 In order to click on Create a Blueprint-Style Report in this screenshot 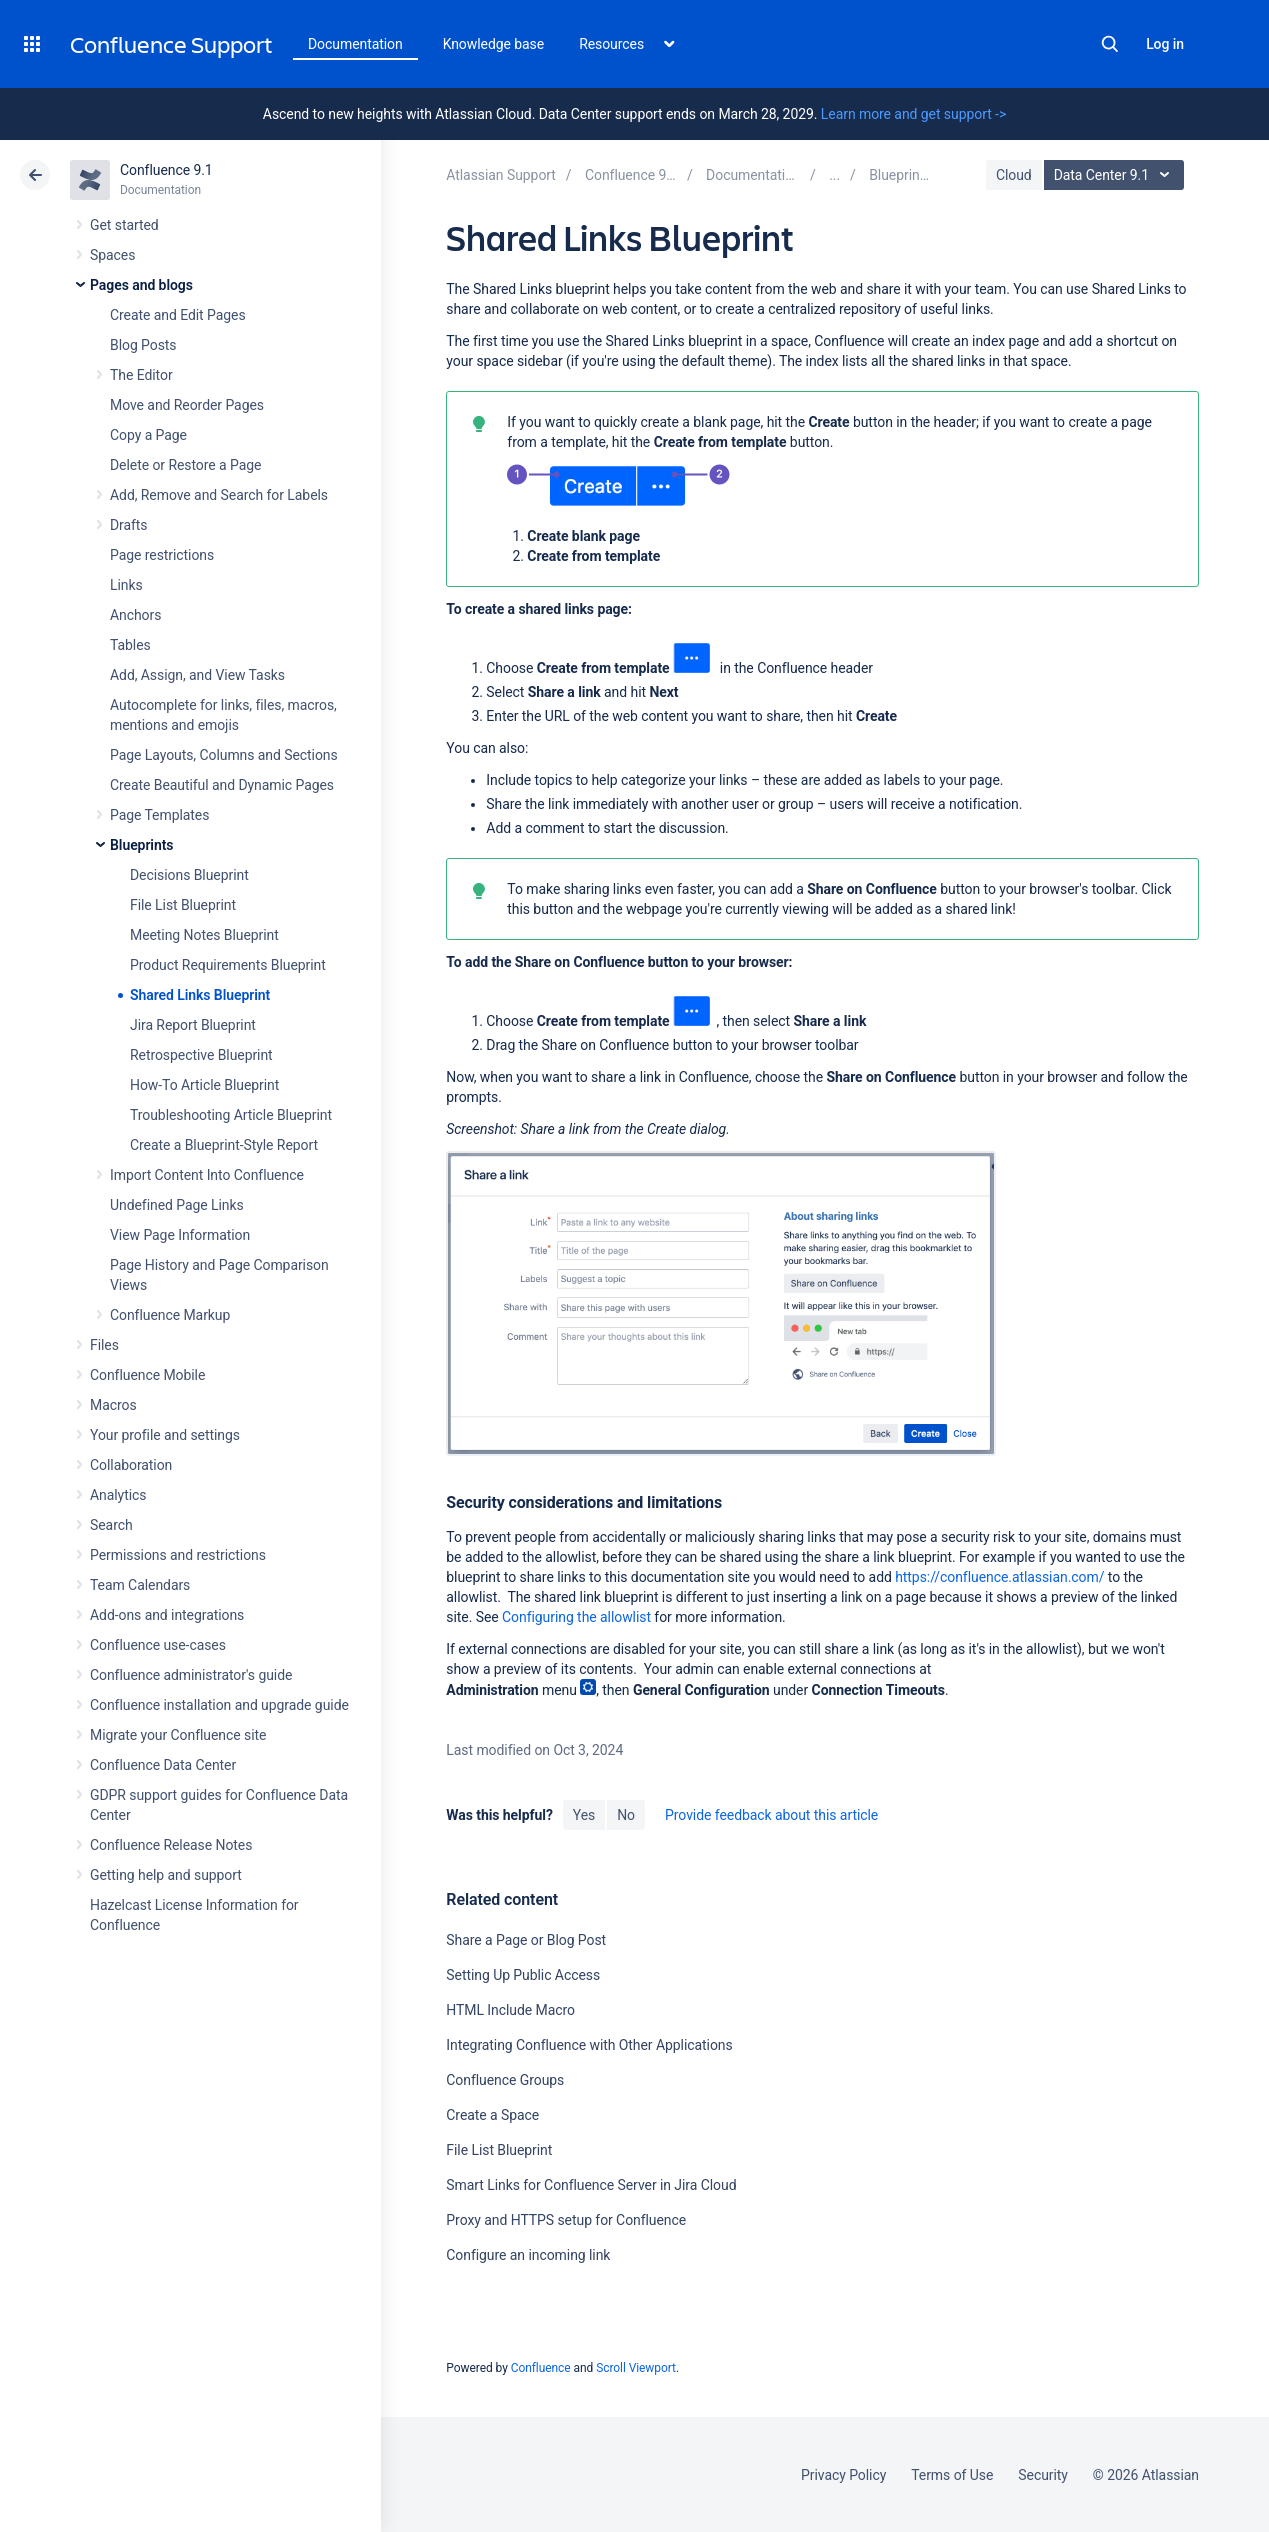, I will do `click(224, 1145)`.